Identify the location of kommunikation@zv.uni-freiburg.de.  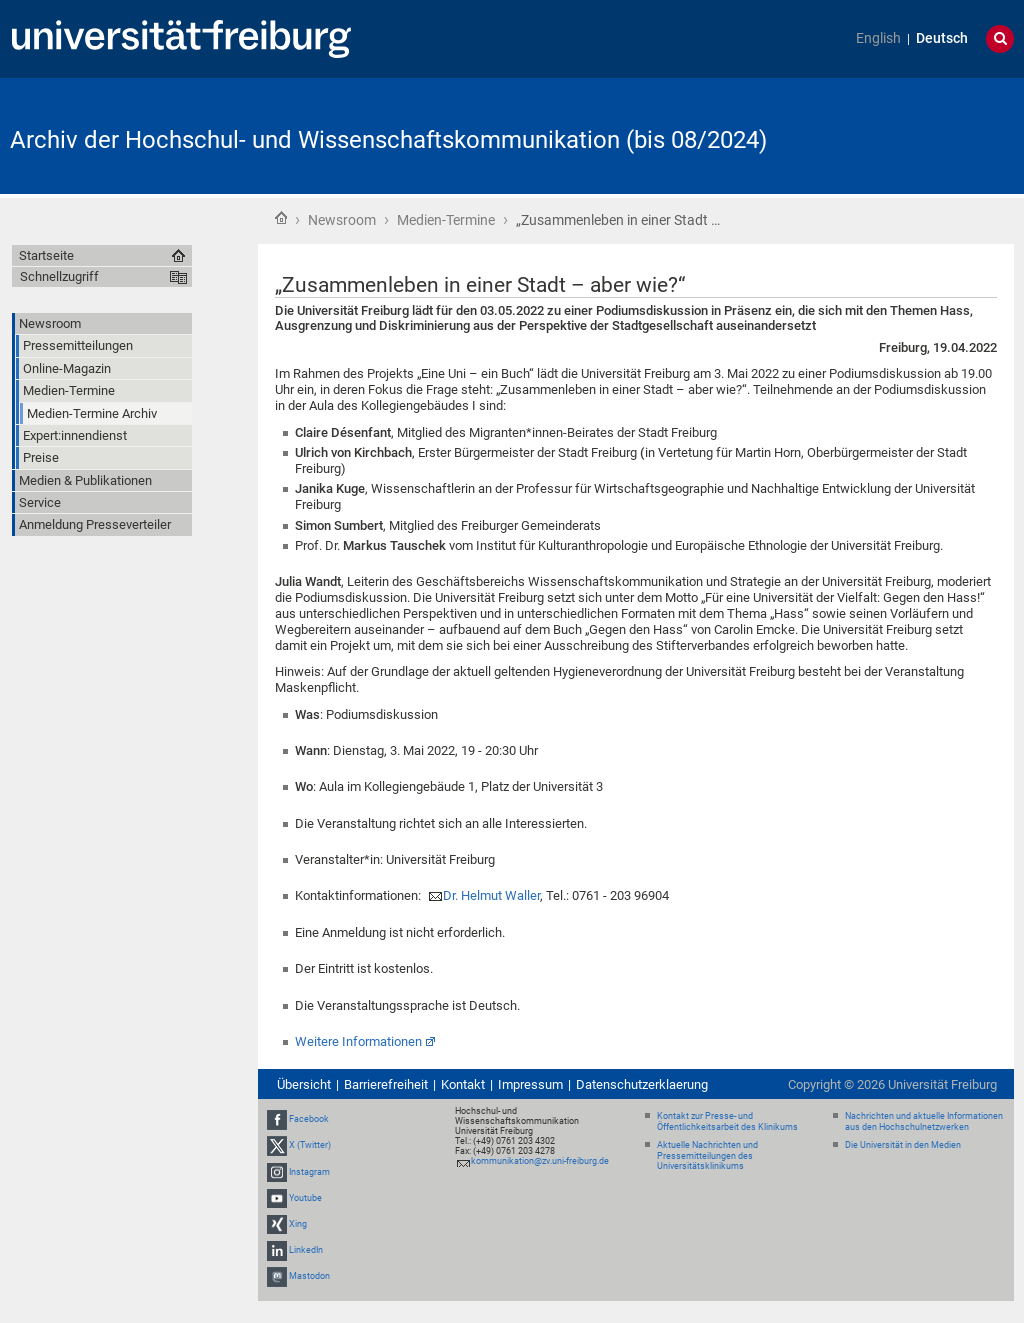
(540, 1161).